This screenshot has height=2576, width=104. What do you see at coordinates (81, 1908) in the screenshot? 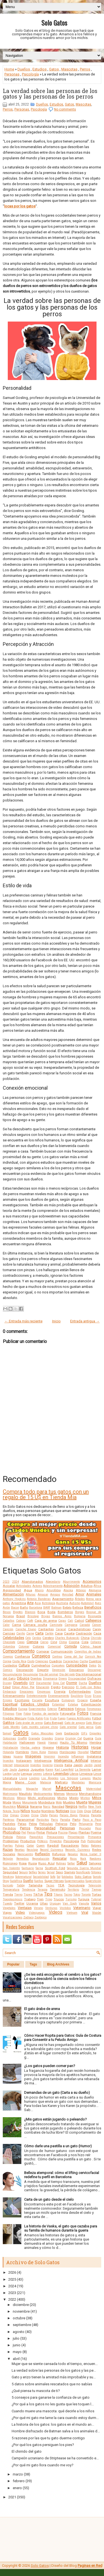
I see `Veterinario` at bounding box center [81, 1908].